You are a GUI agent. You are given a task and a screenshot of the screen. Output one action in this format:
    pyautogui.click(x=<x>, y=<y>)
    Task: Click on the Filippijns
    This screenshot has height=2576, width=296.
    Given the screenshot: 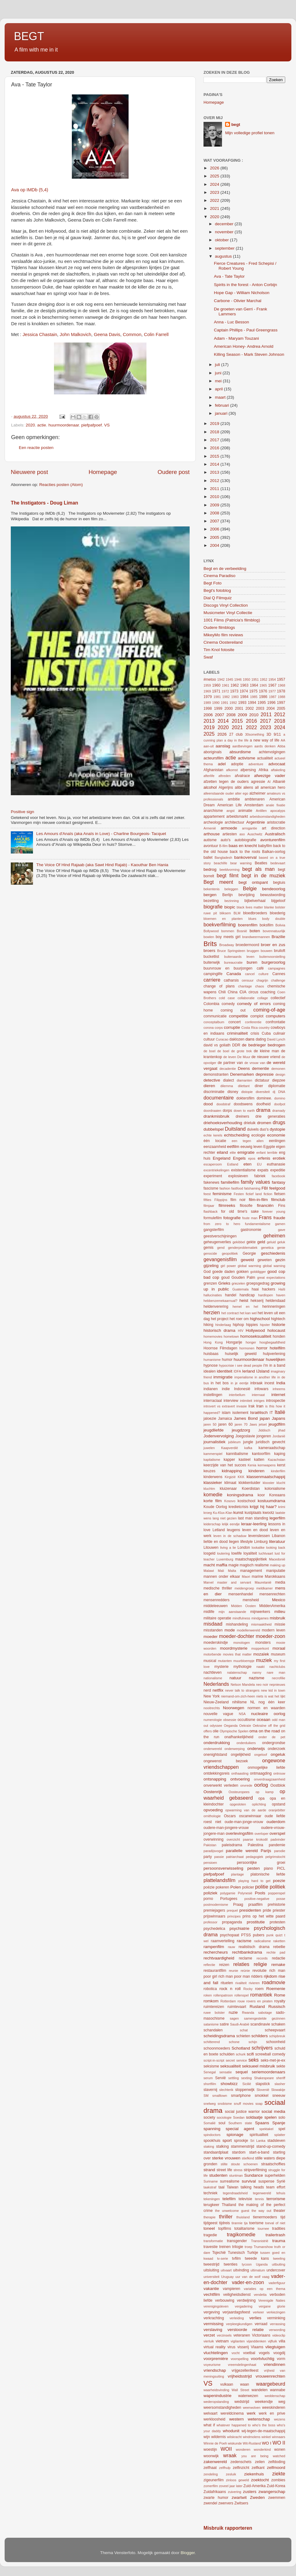 What is the action you would take?
    pyautogui.click(x=220, y=1200)
    